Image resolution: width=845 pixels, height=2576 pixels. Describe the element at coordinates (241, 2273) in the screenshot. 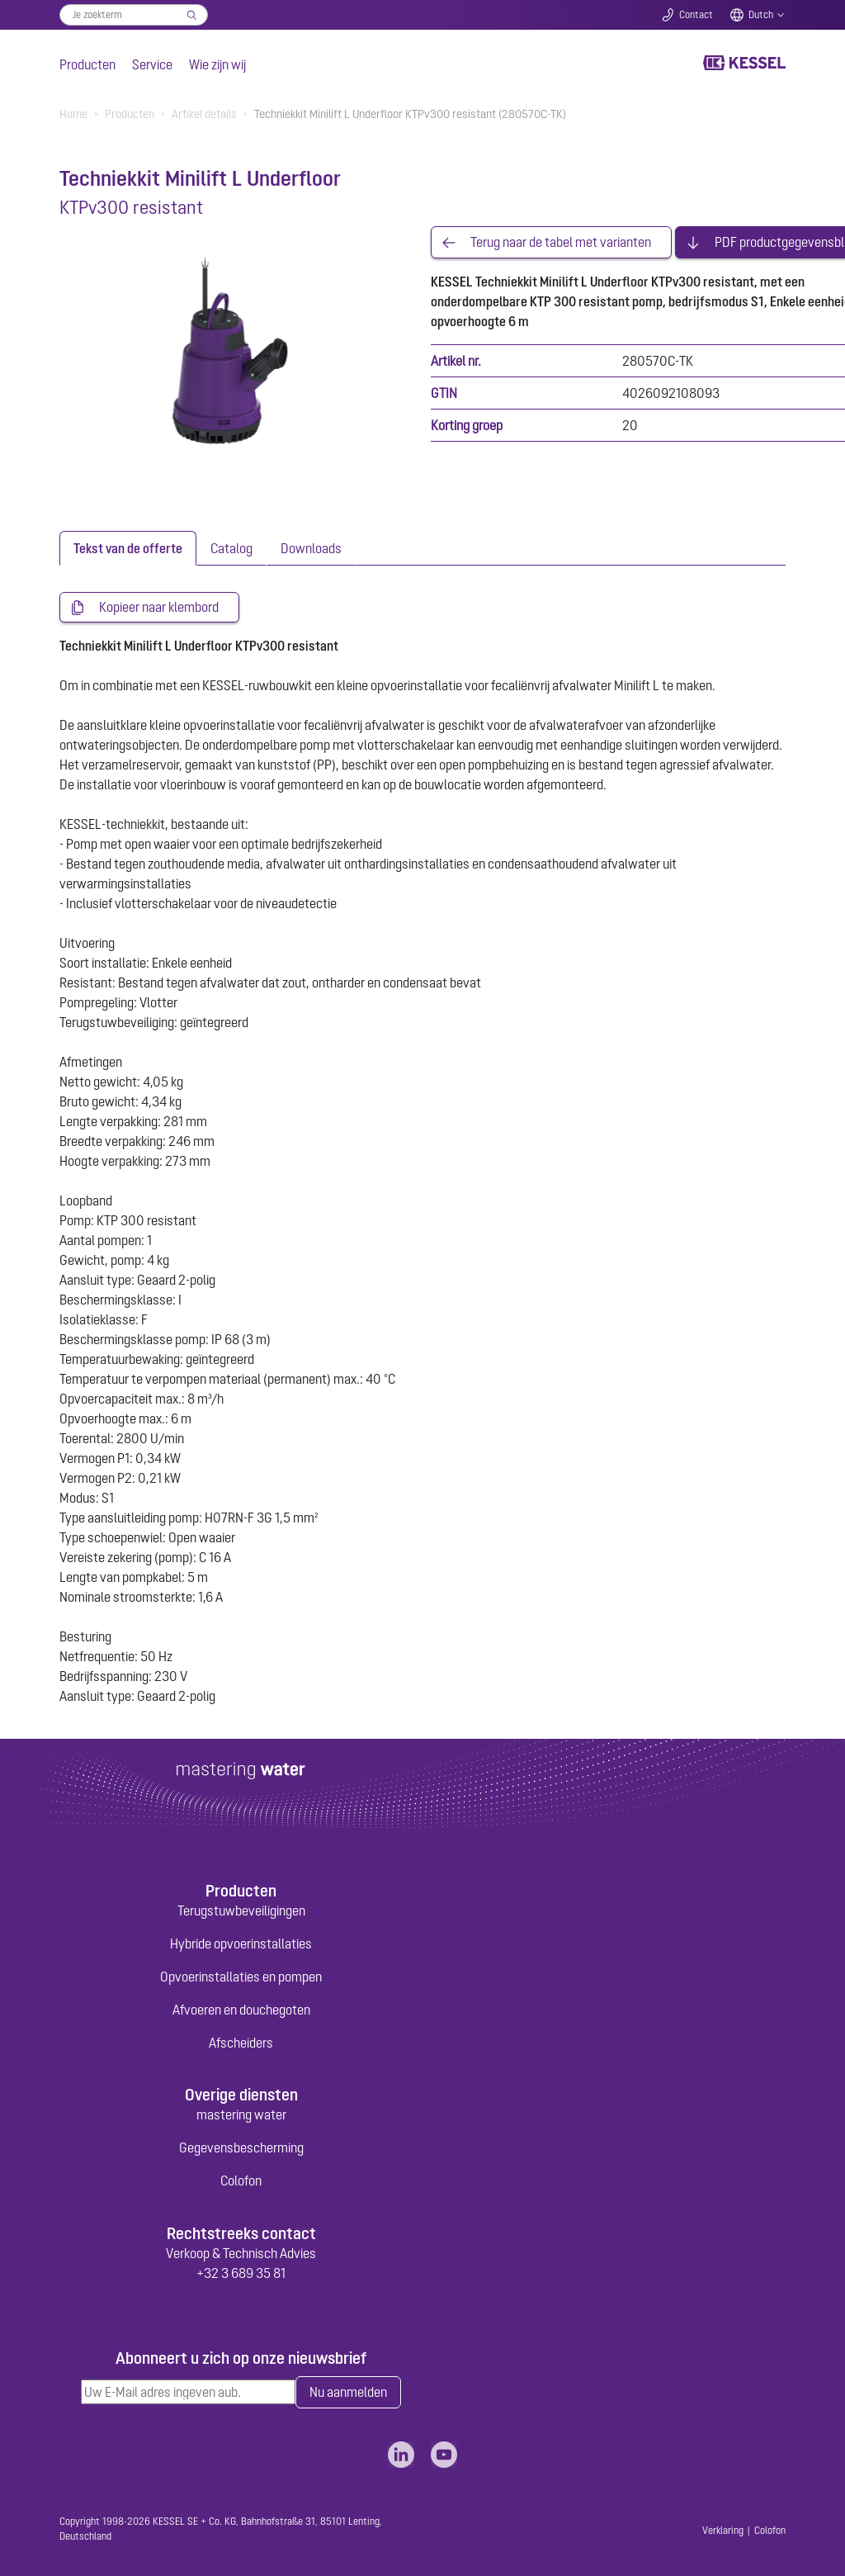

I see `+32 3 689 35 81` at that location.